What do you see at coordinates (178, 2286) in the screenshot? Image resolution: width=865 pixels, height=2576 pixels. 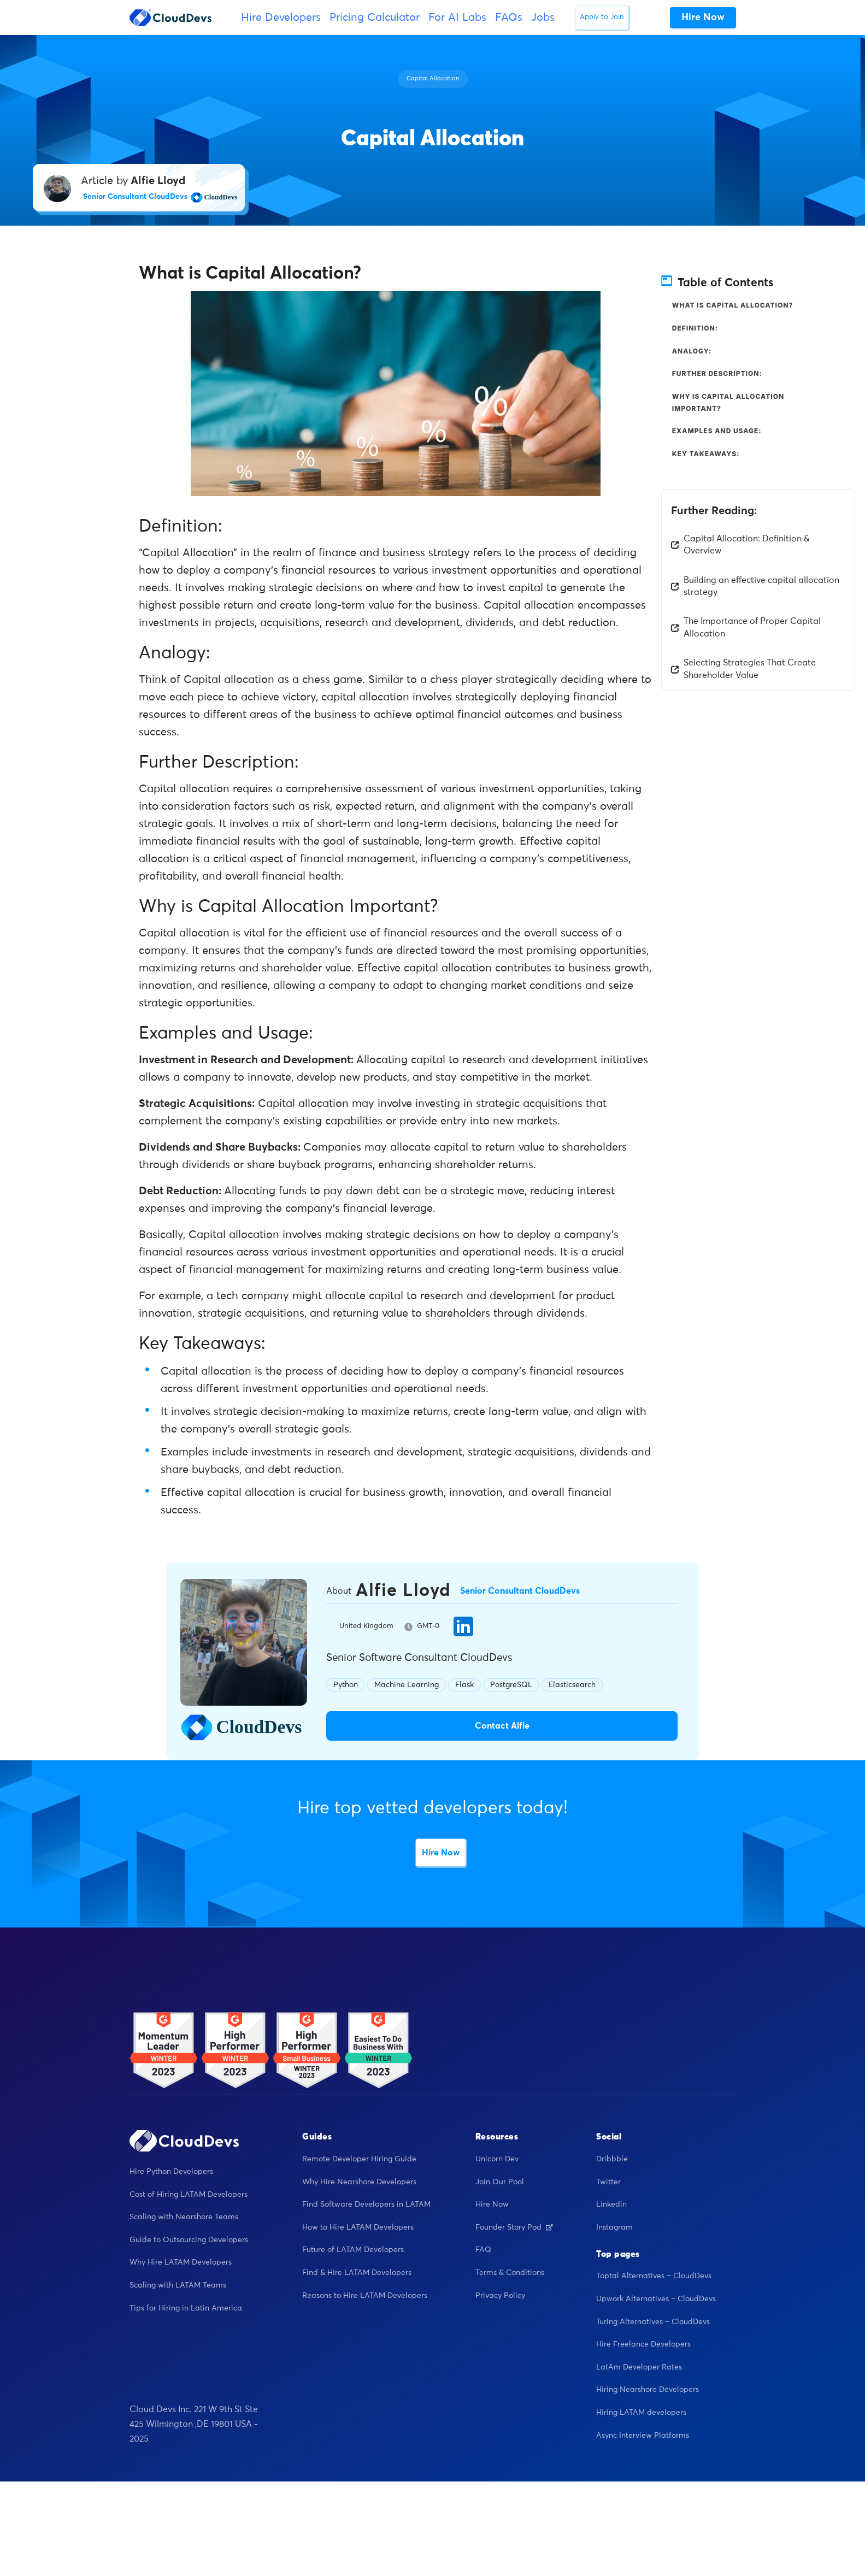 I see `Scaling with LATAM Teams` at bounding box center [178, 2286].